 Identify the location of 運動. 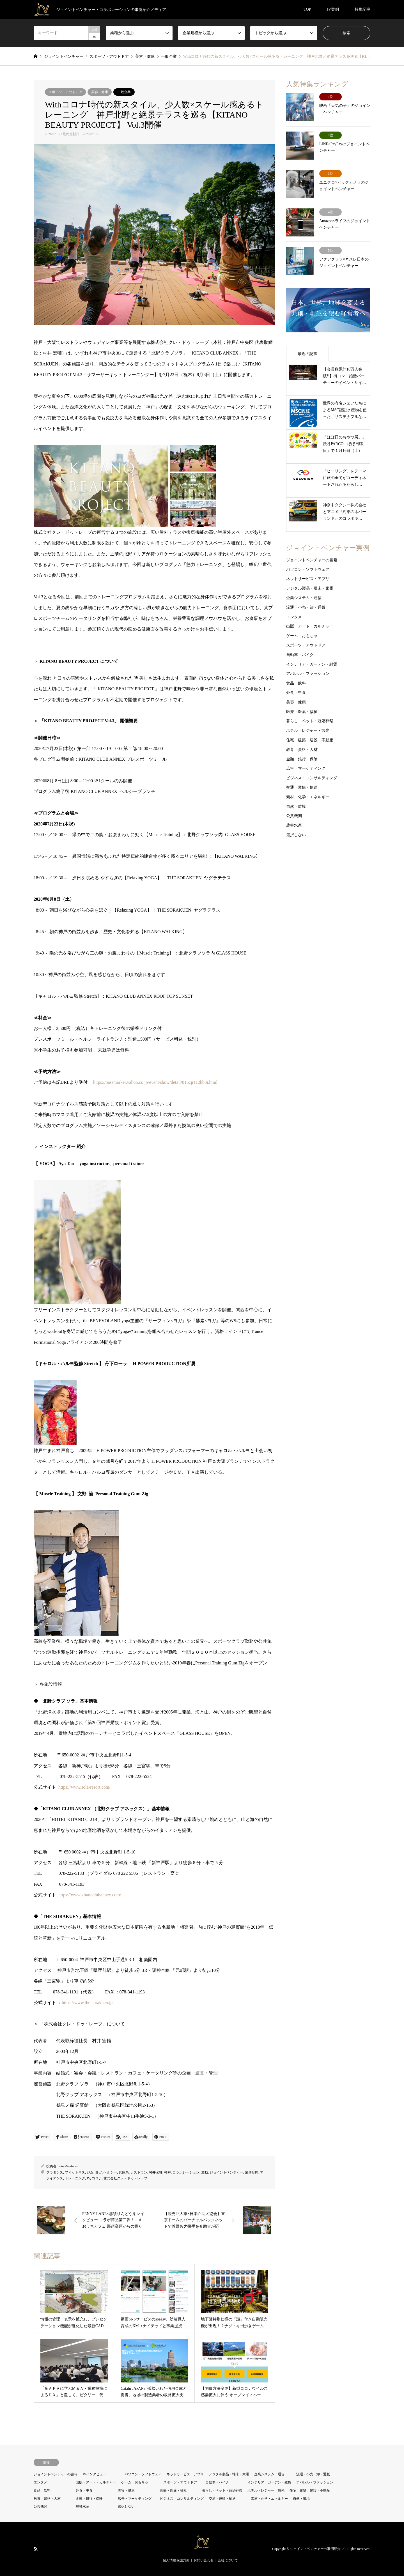
(204, 2172).